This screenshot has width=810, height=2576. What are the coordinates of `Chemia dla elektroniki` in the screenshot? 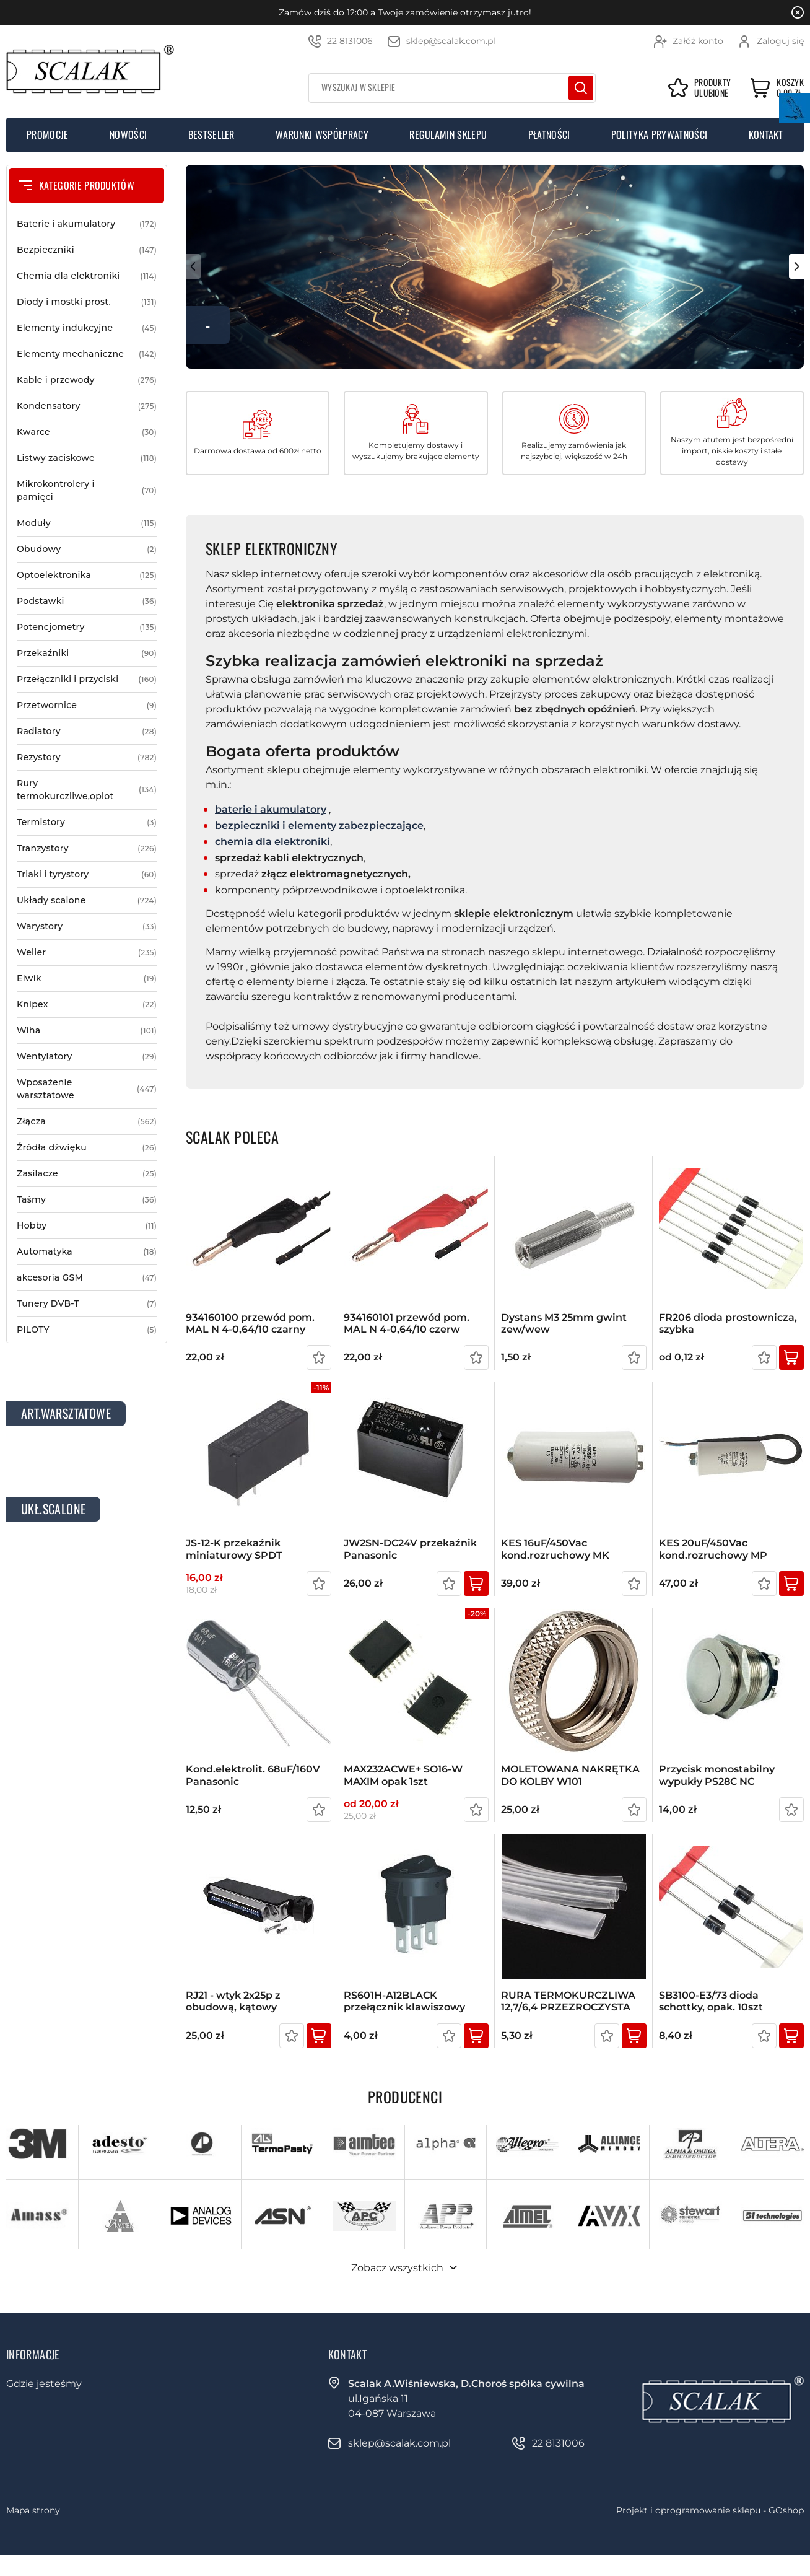 It's located at (87, 276).